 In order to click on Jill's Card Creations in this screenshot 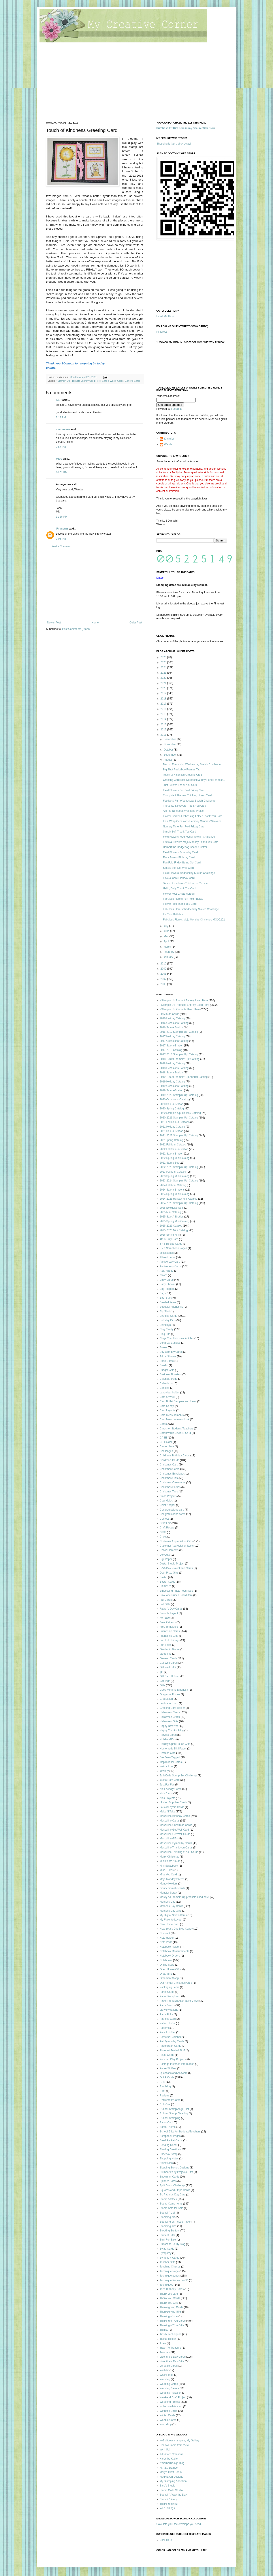, I will do `click(171, 2454)`.